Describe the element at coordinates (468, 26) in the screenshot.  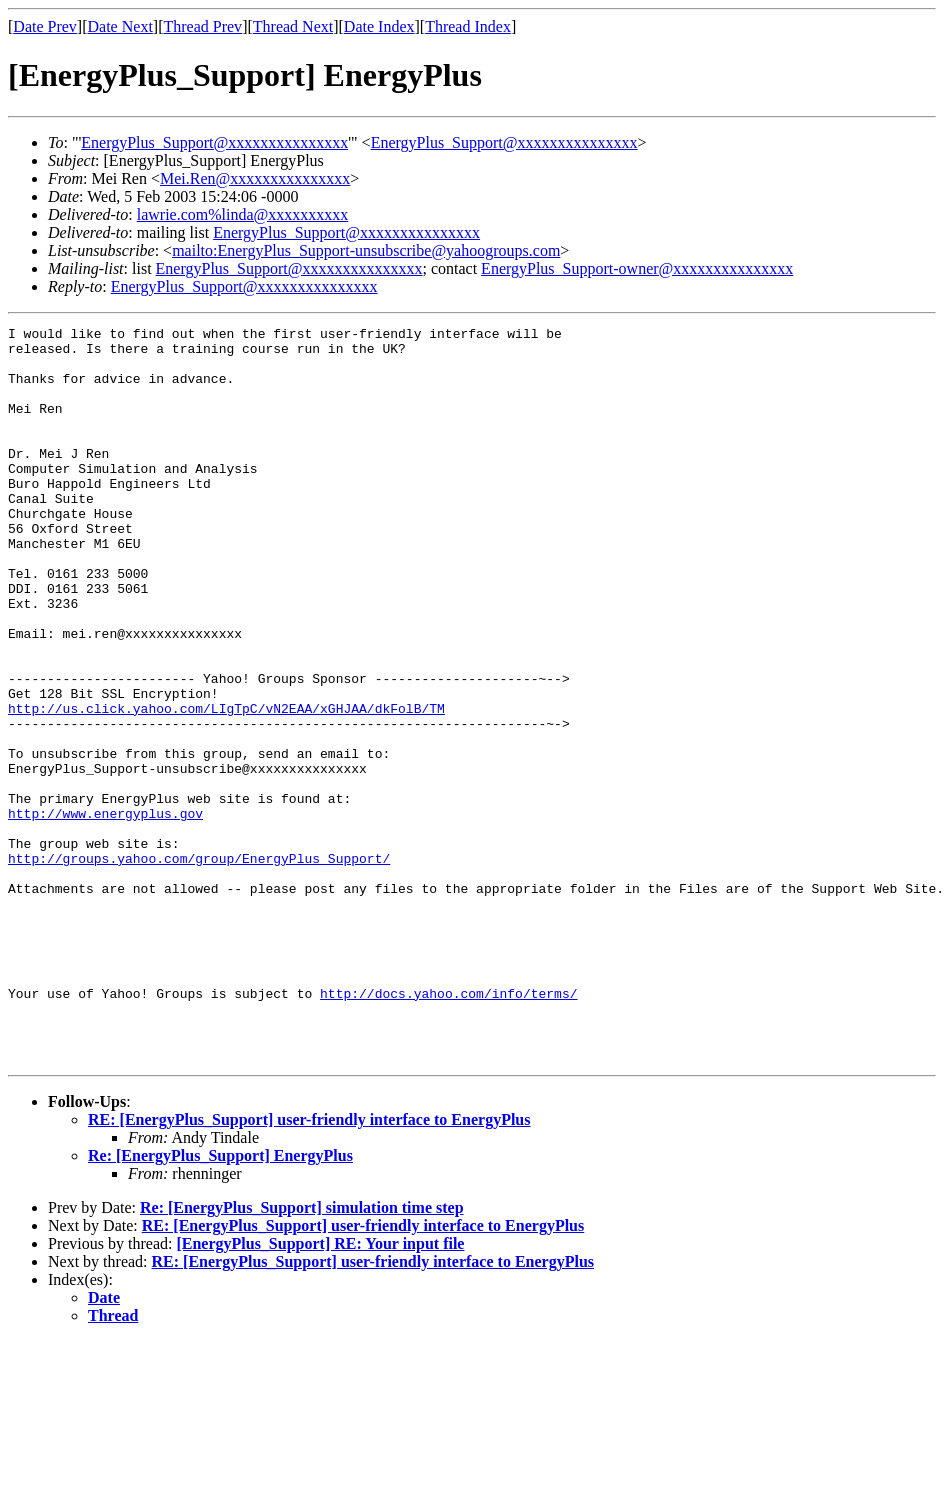
I see `Thread Index` at that location.